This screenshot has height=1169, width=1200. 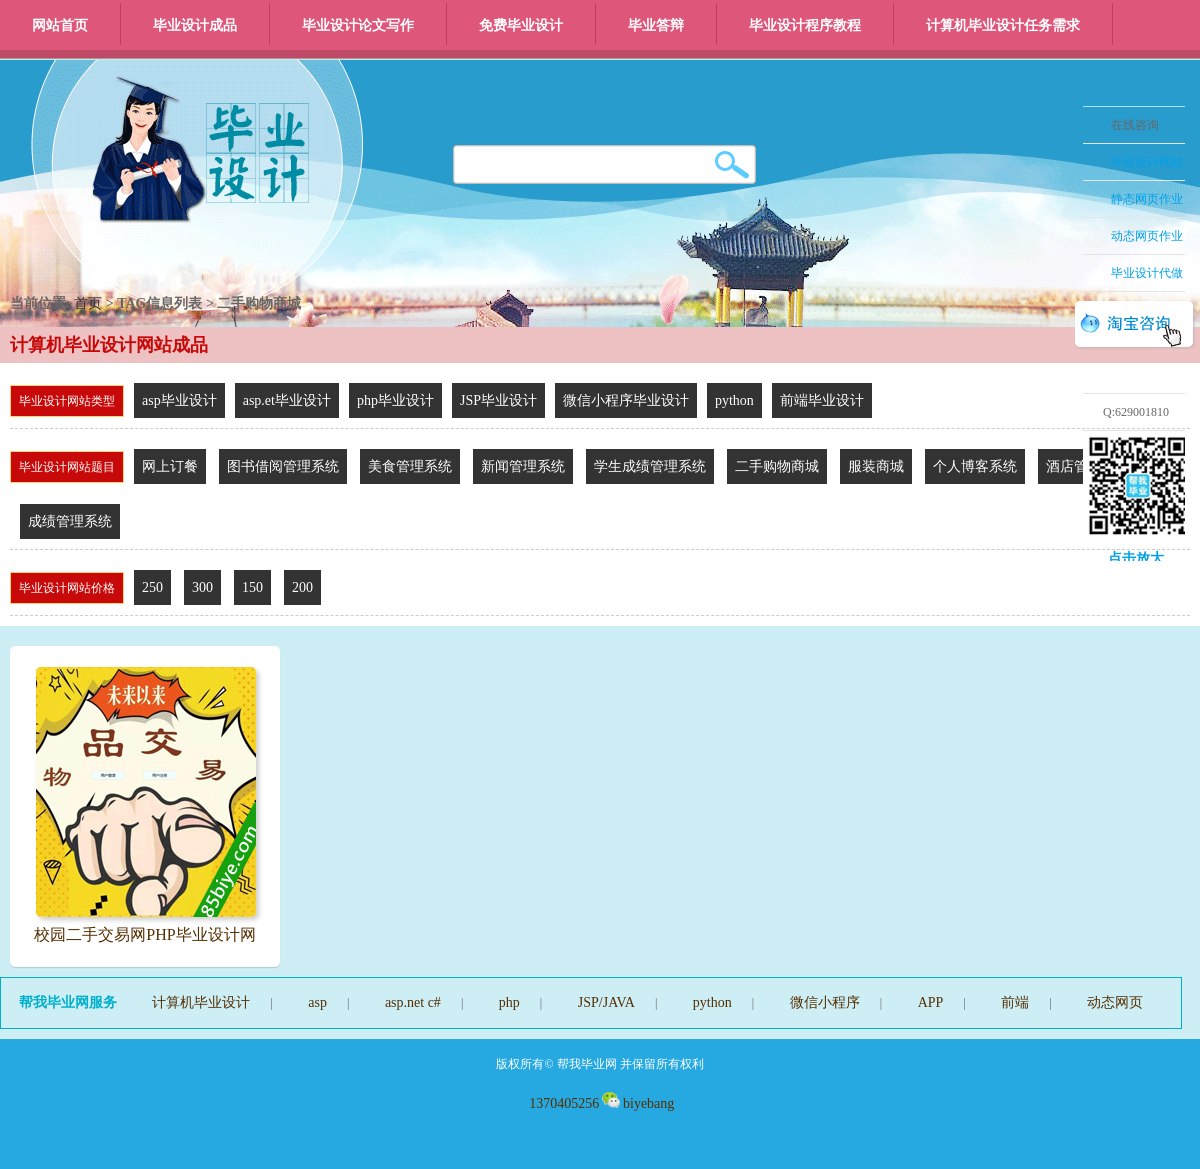 What do you see at coordinates (202, 587) in the screenshot?
I see `300` at bounding box center [202, 587].